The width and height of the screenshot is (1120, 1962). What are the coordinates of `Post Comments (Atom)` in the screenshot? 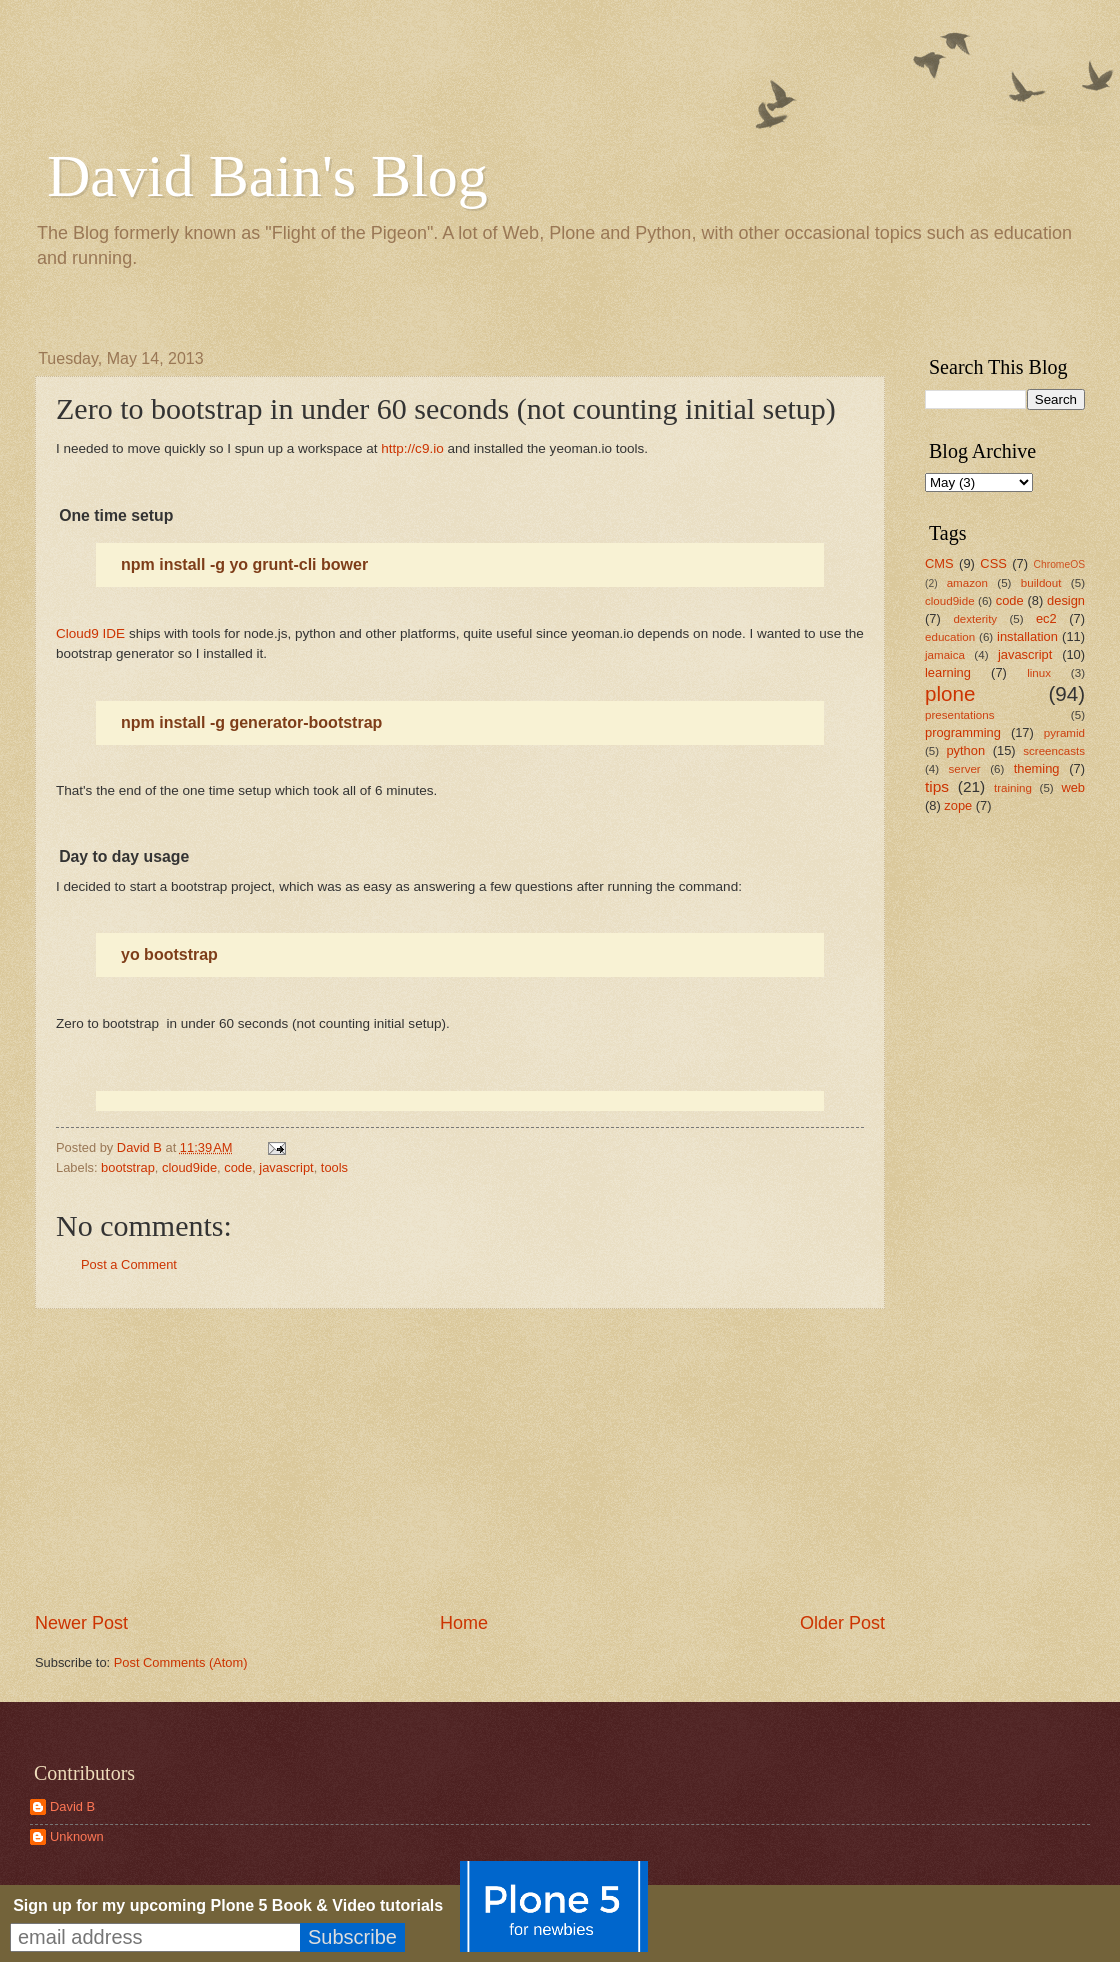 It's located at (181, 1662).